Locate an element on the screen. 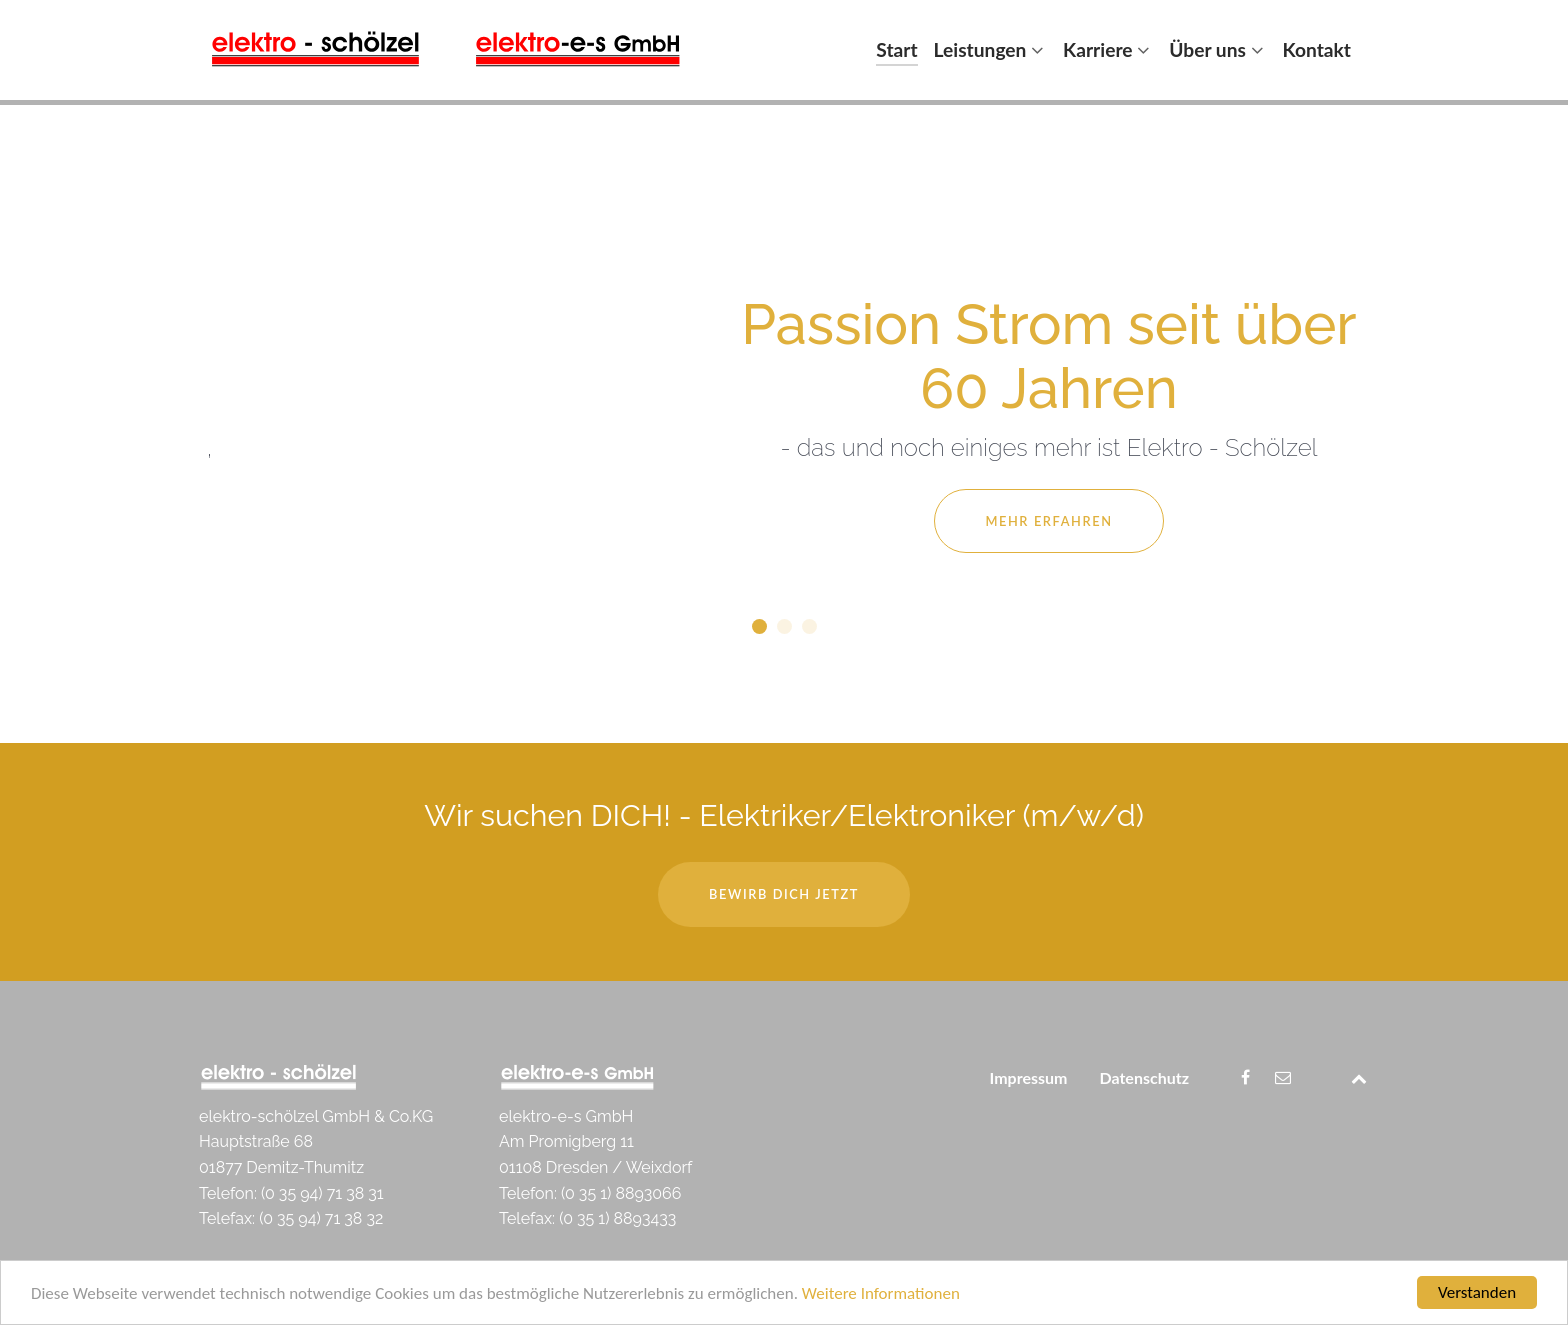 This screenshot has width=1568, height=1325. Mehr Erfahren is located at coordinates (1048, 521).